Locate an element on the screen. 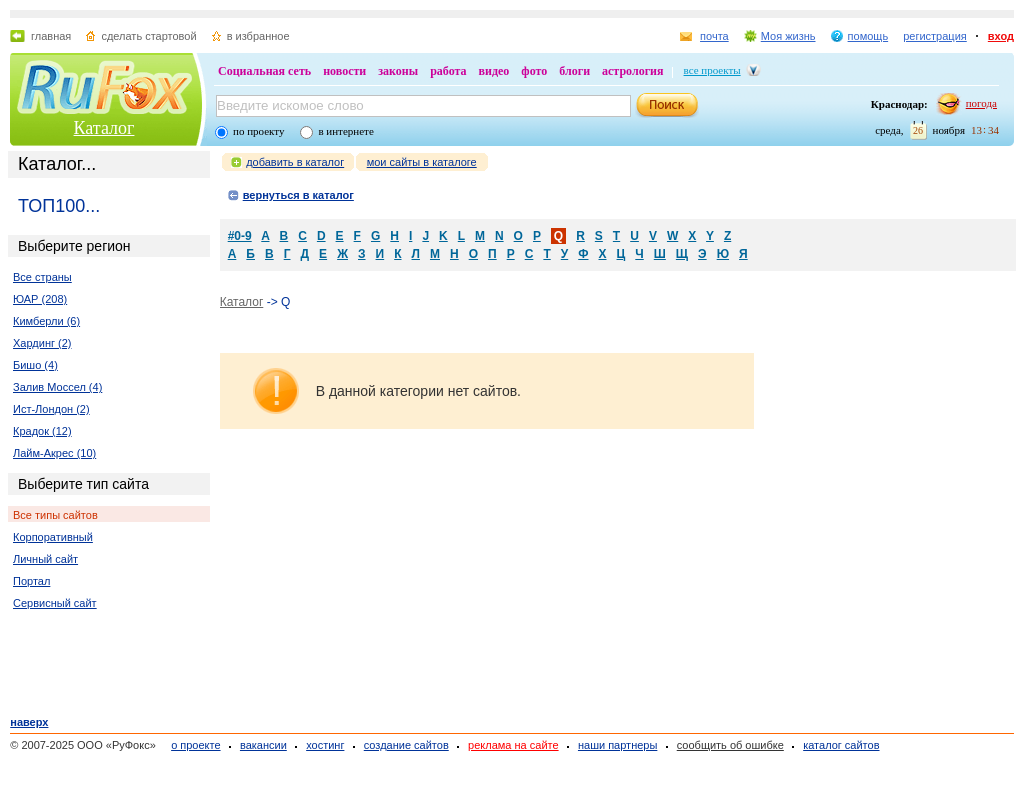 The width and height of the screenshot is (1024, 786). создание сайтов is located at coordinates (406, 745).